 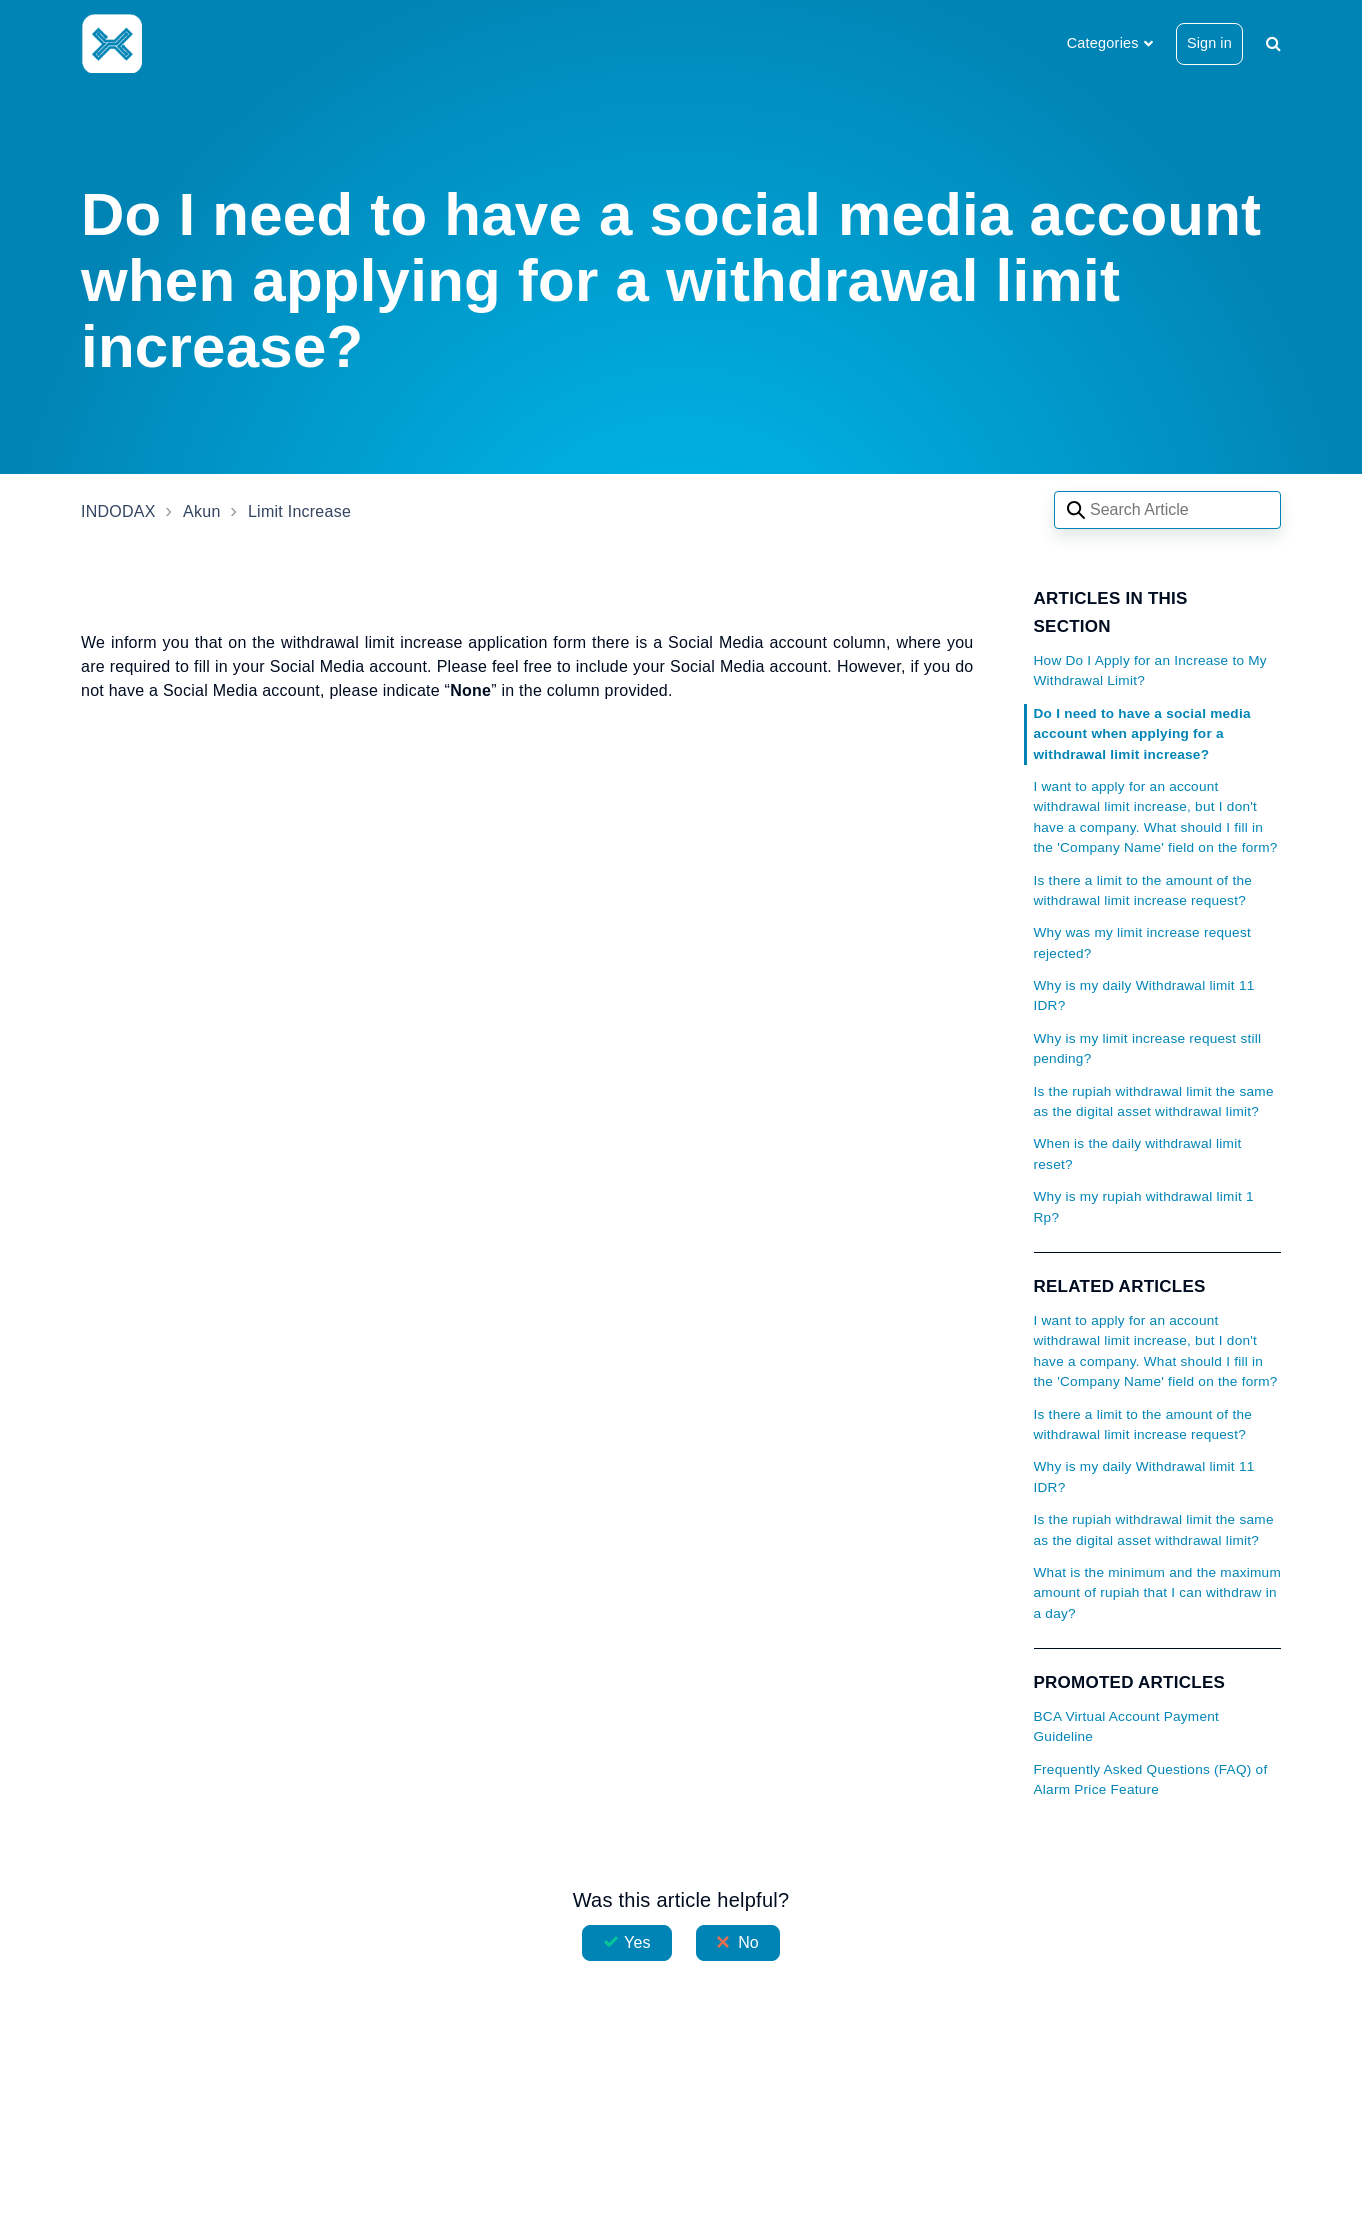 I want to click on What is the minimum and the maximum amount of rupiah that I can withdraw in a day?, so click(x=1157, y=1593).